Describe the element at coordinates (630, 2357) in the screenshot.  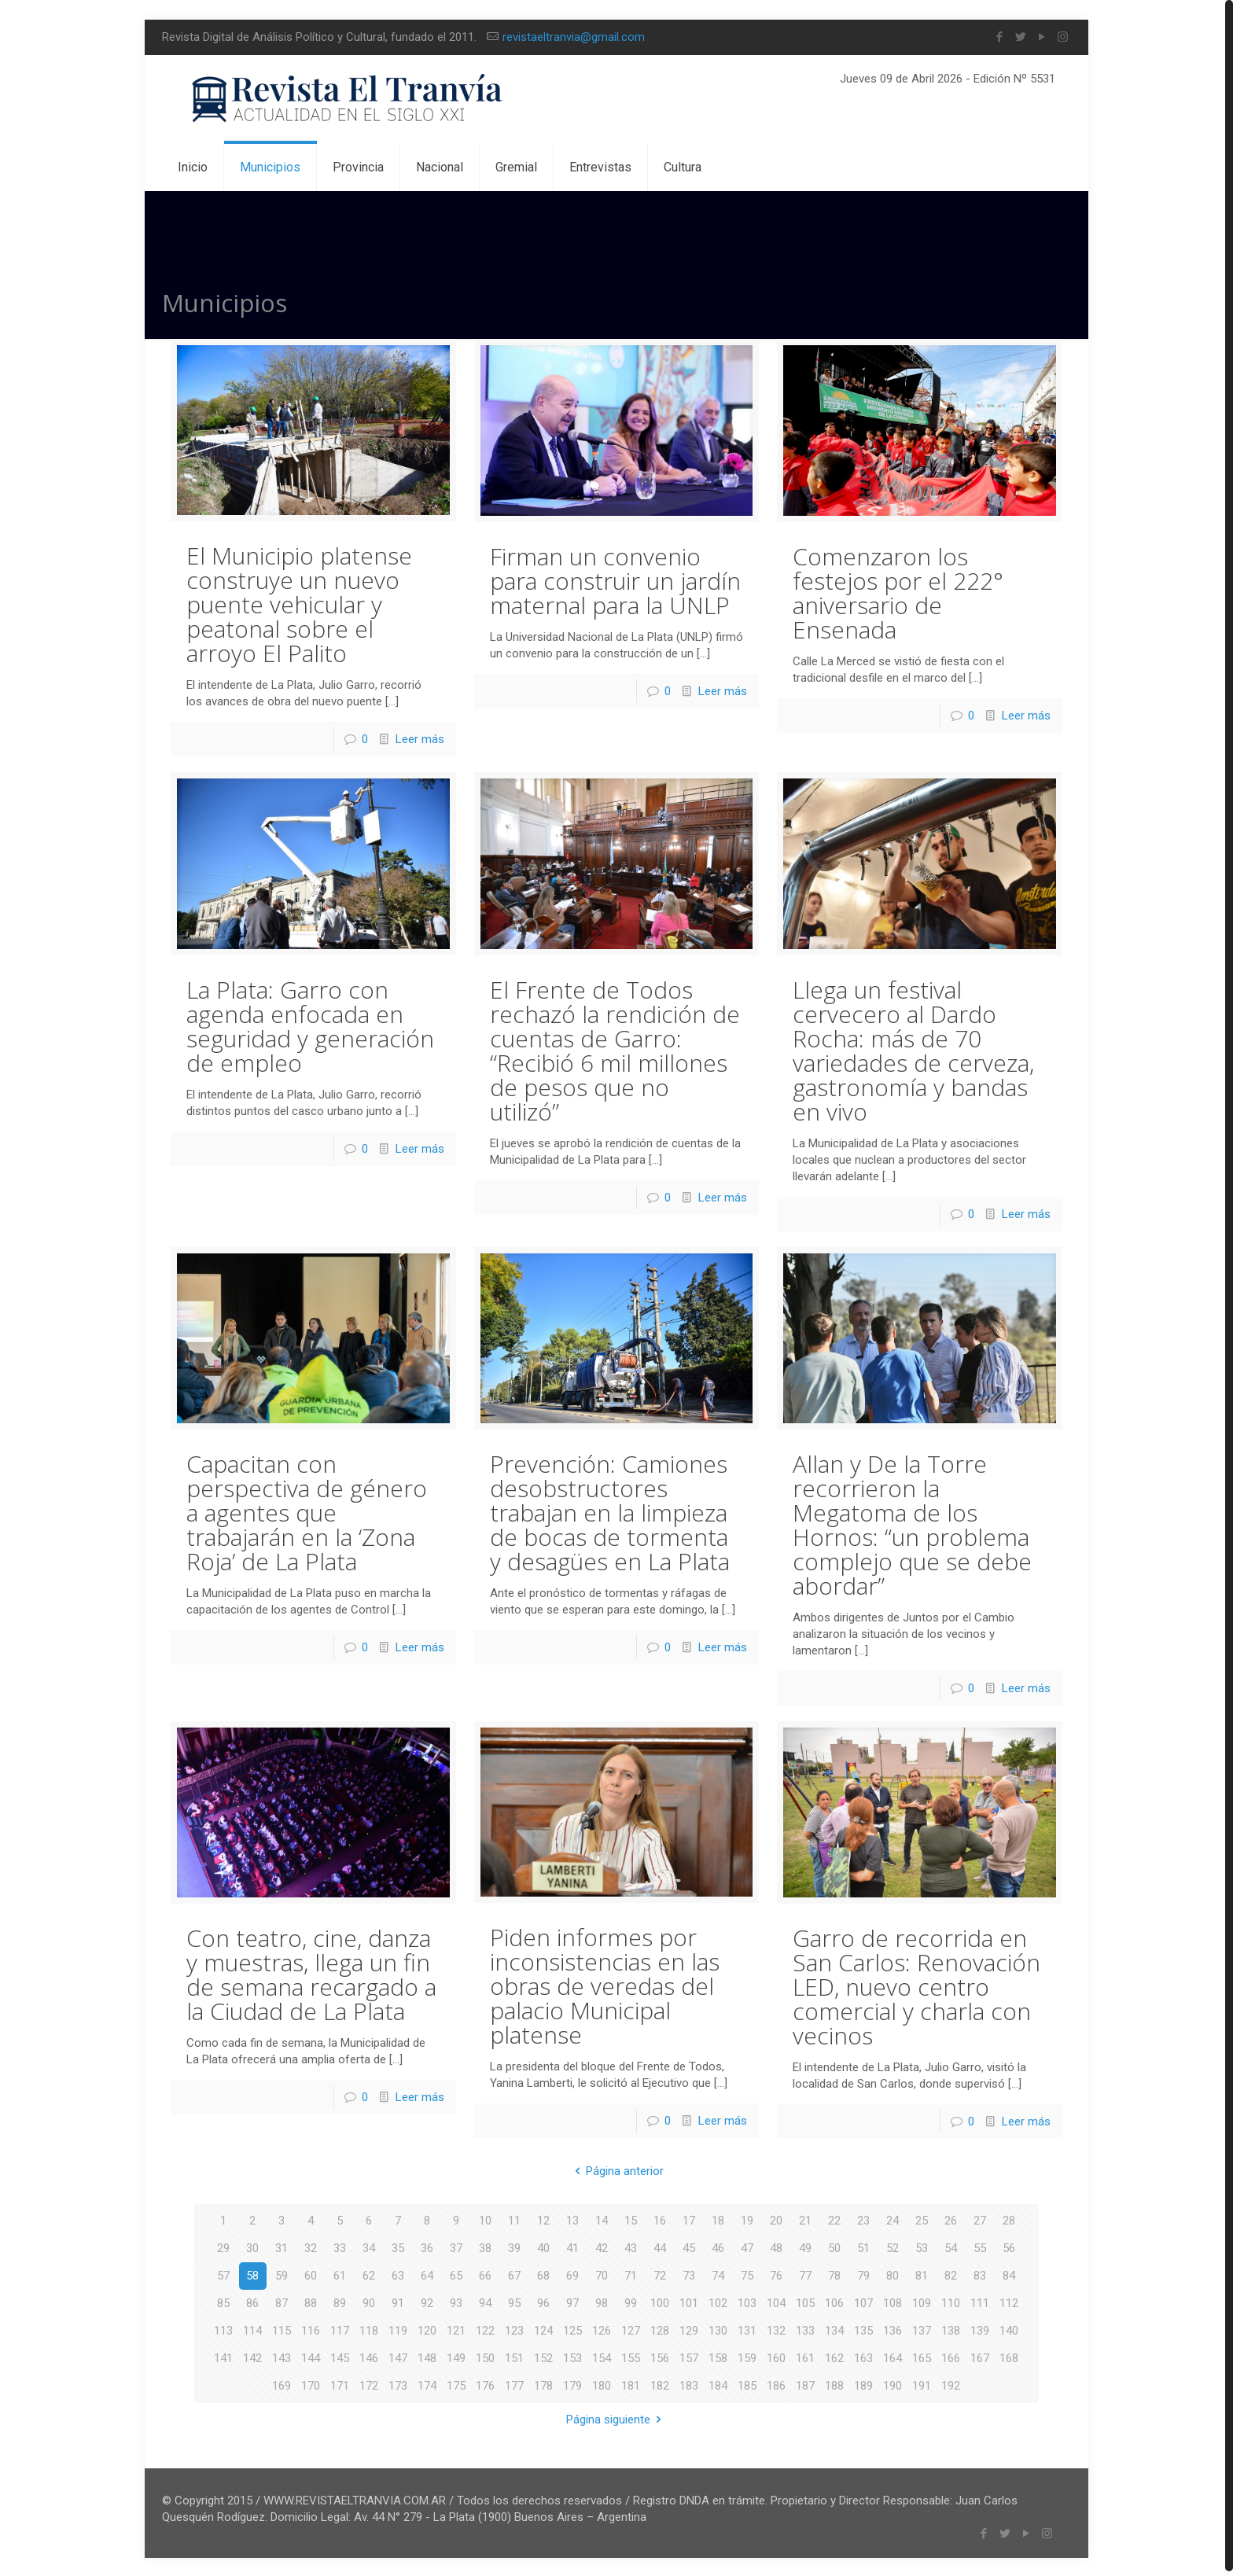
I see `155` at that location.